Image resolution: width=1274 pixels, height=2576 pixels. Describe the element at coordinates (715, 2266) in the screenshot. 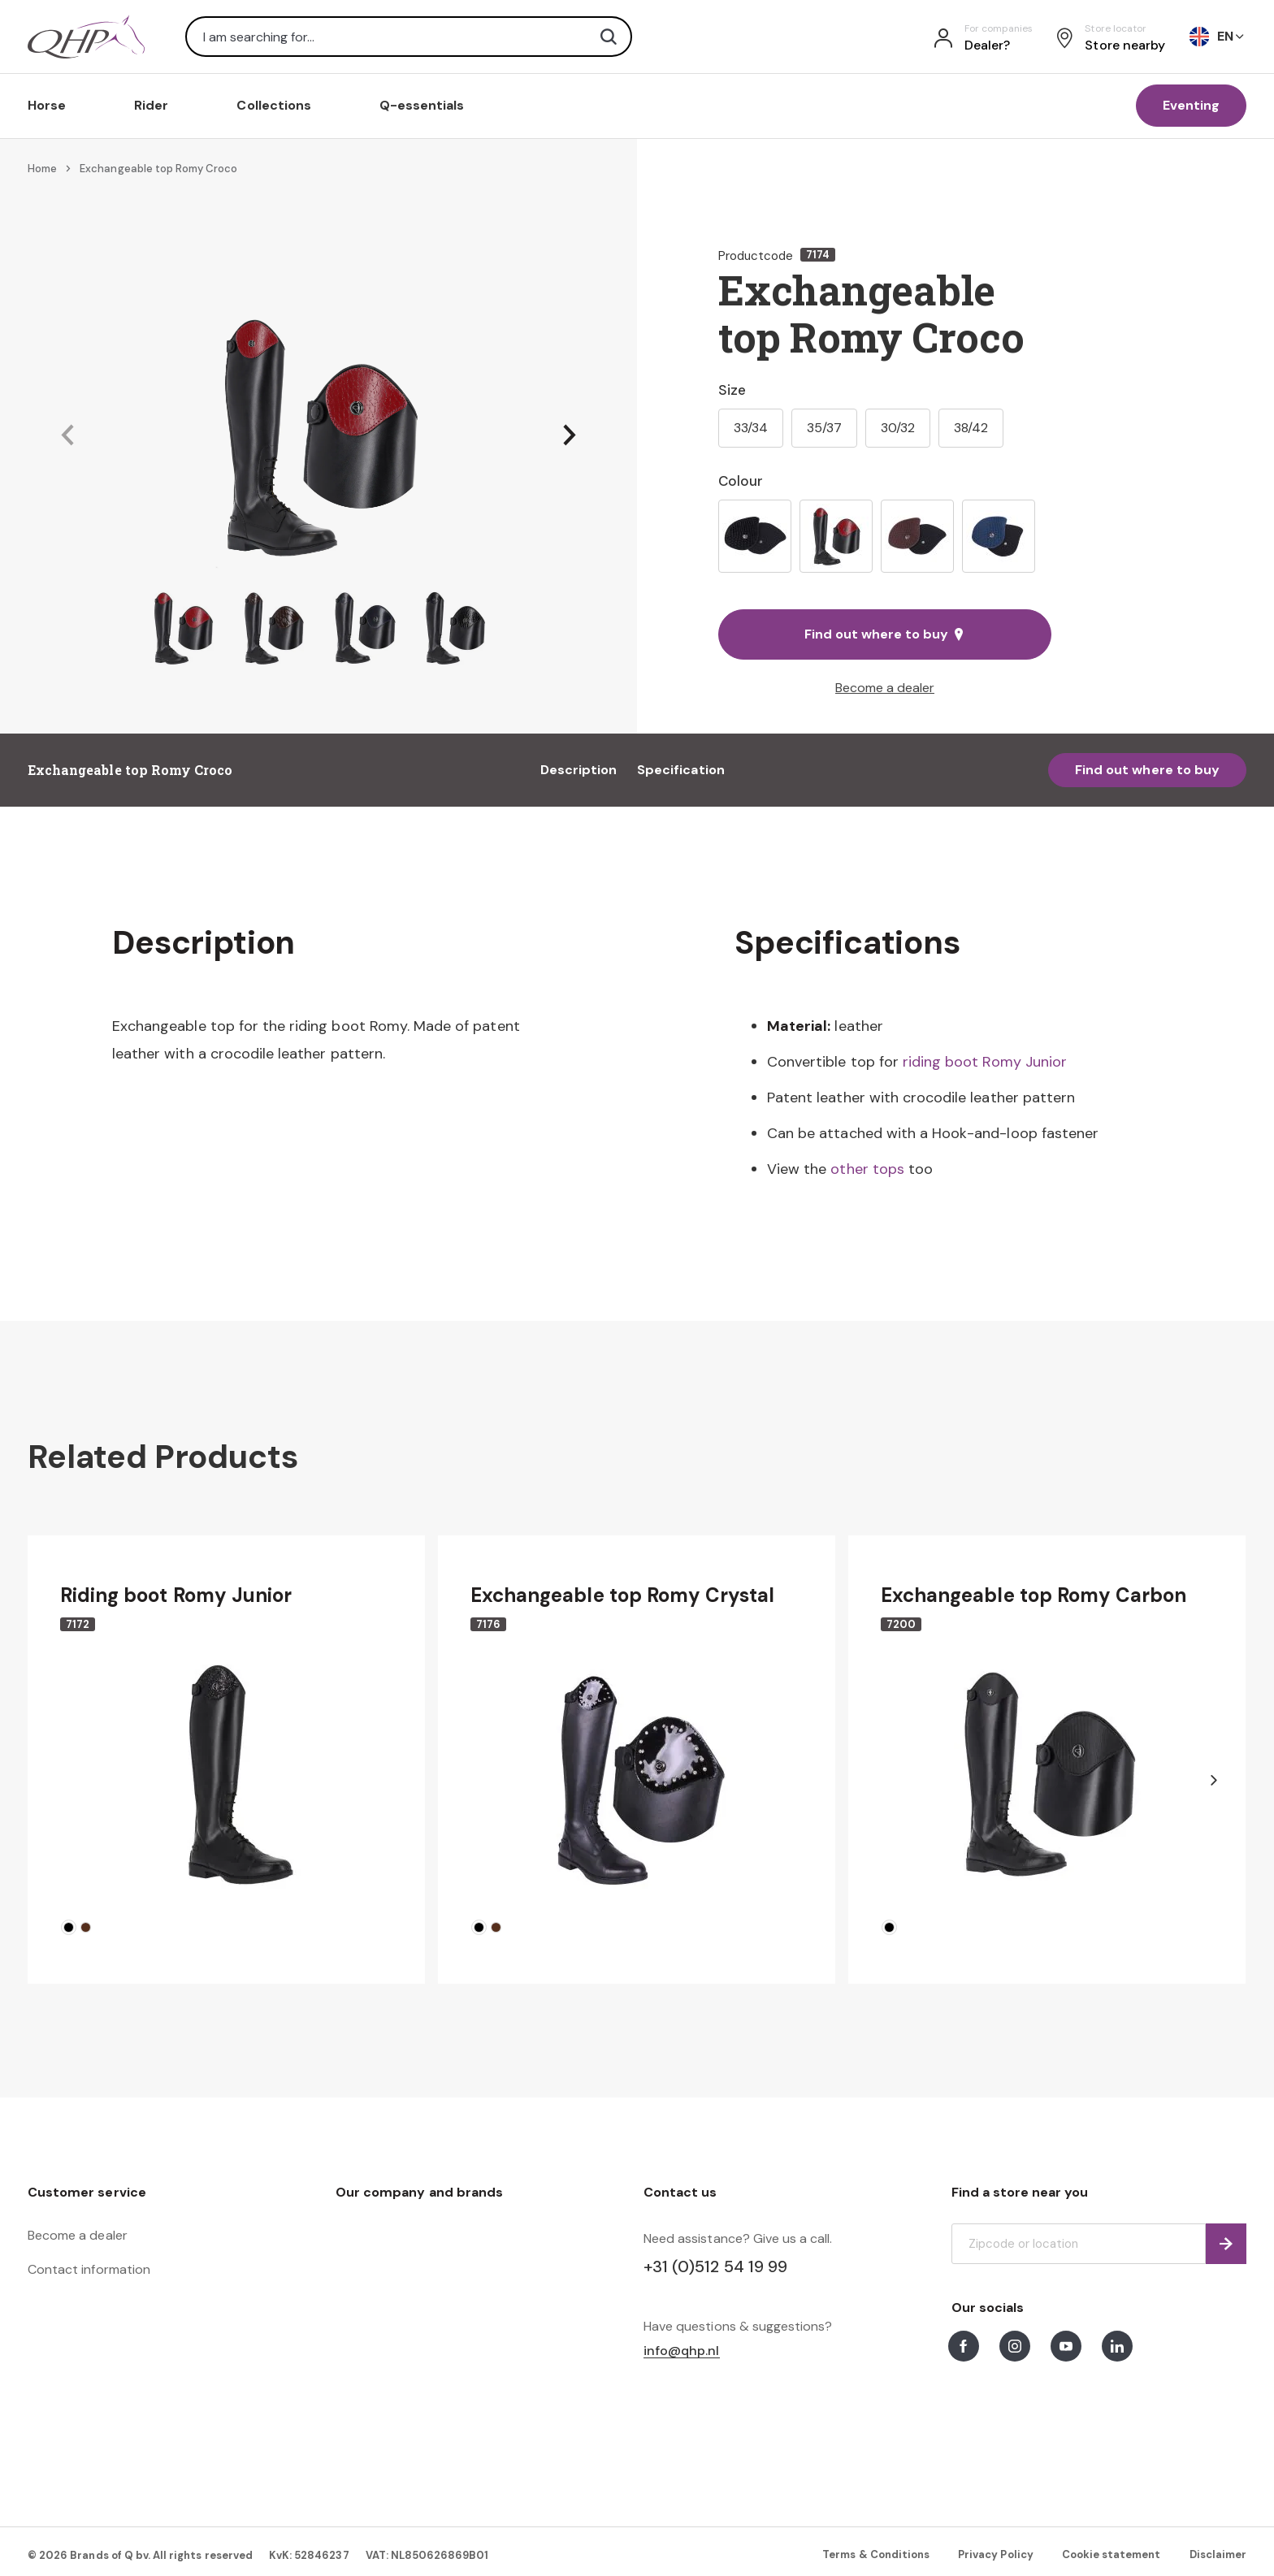

I see `+31 (0)512 54 19 99` at that location.